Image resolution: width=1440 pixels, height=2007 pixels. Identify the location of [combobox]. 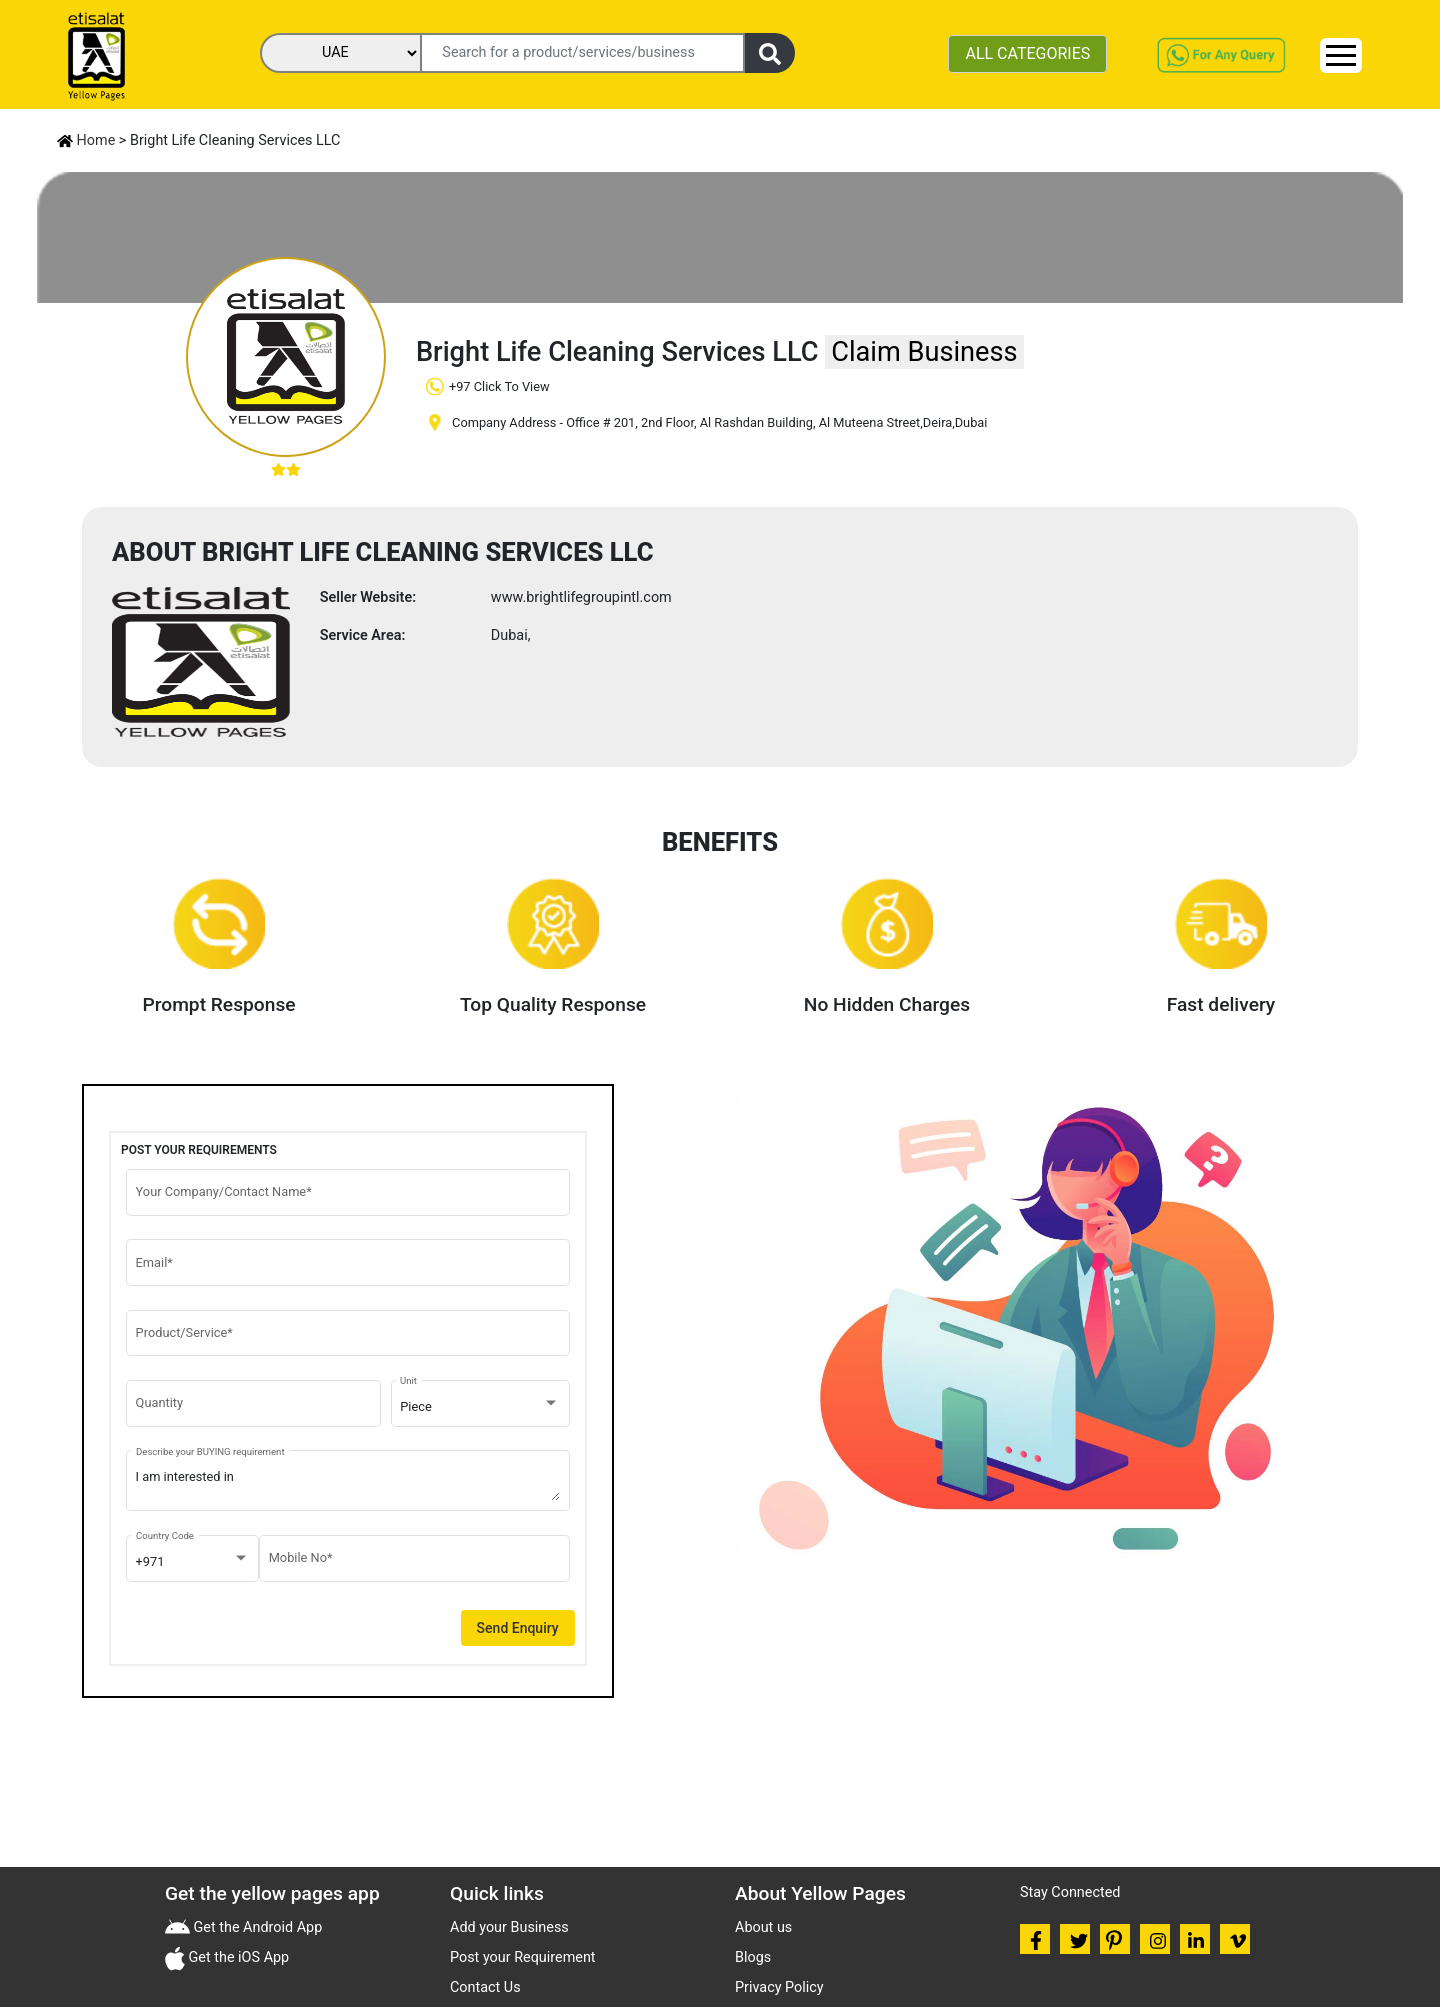
(480, 1407).